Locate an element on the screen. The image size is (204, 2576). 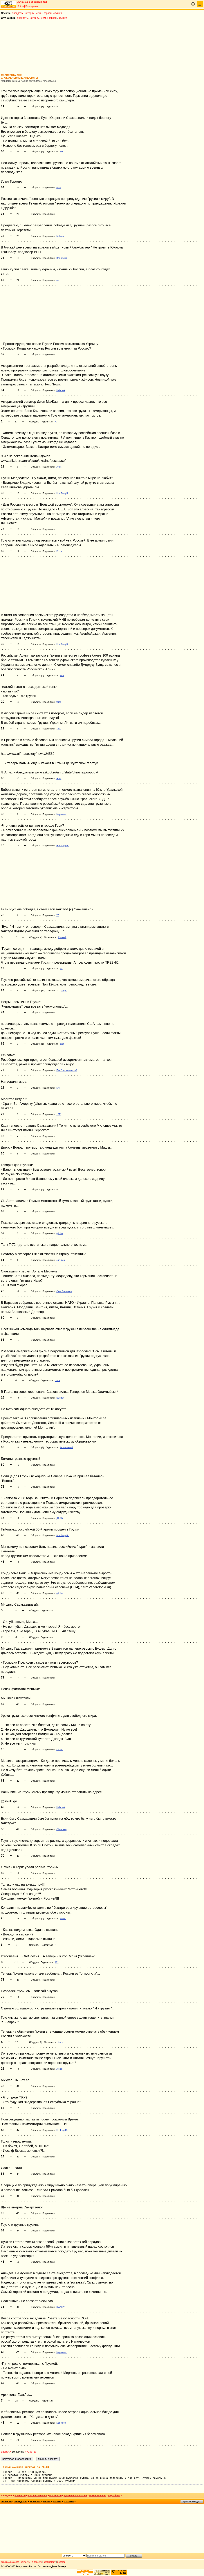
лучшие прошлых лет is located at coordinates (75, 2495).